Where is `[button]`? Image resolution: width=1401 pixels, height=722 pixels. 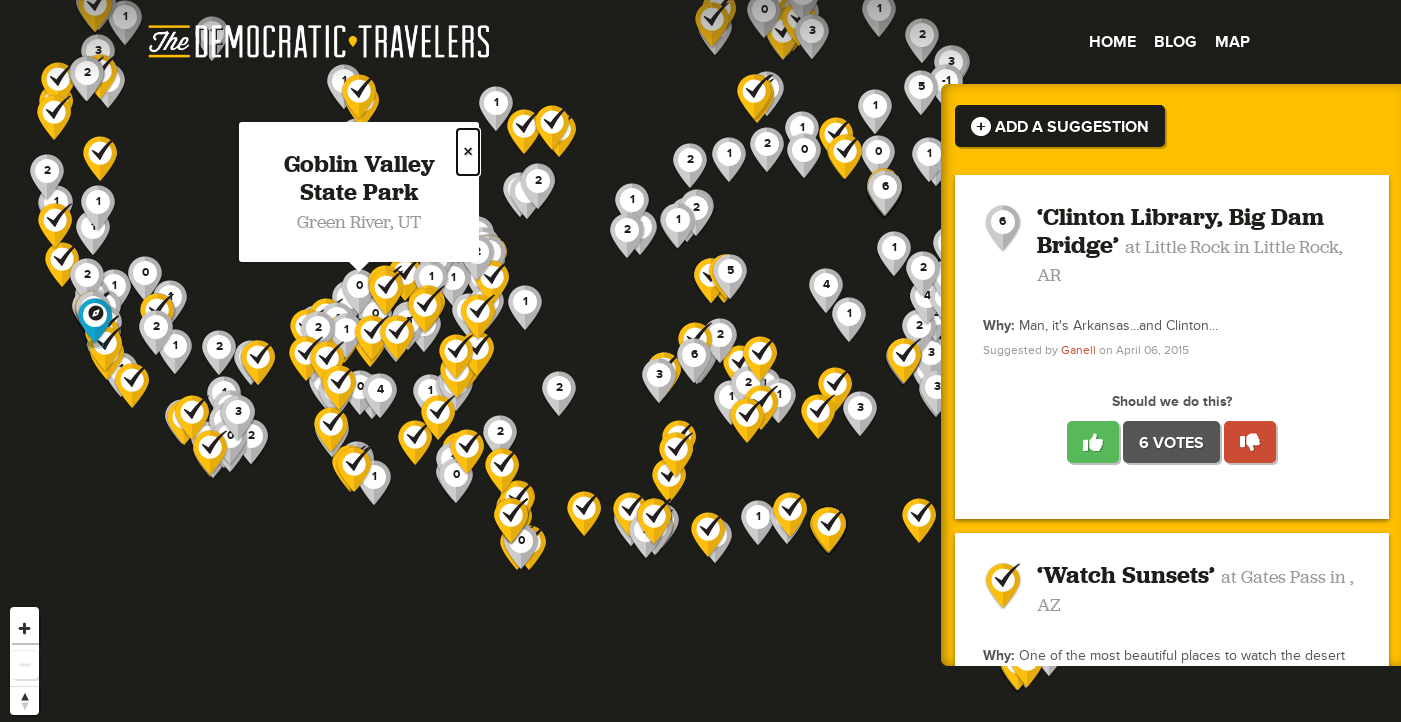 [button] is located at coordinates (931, 359).